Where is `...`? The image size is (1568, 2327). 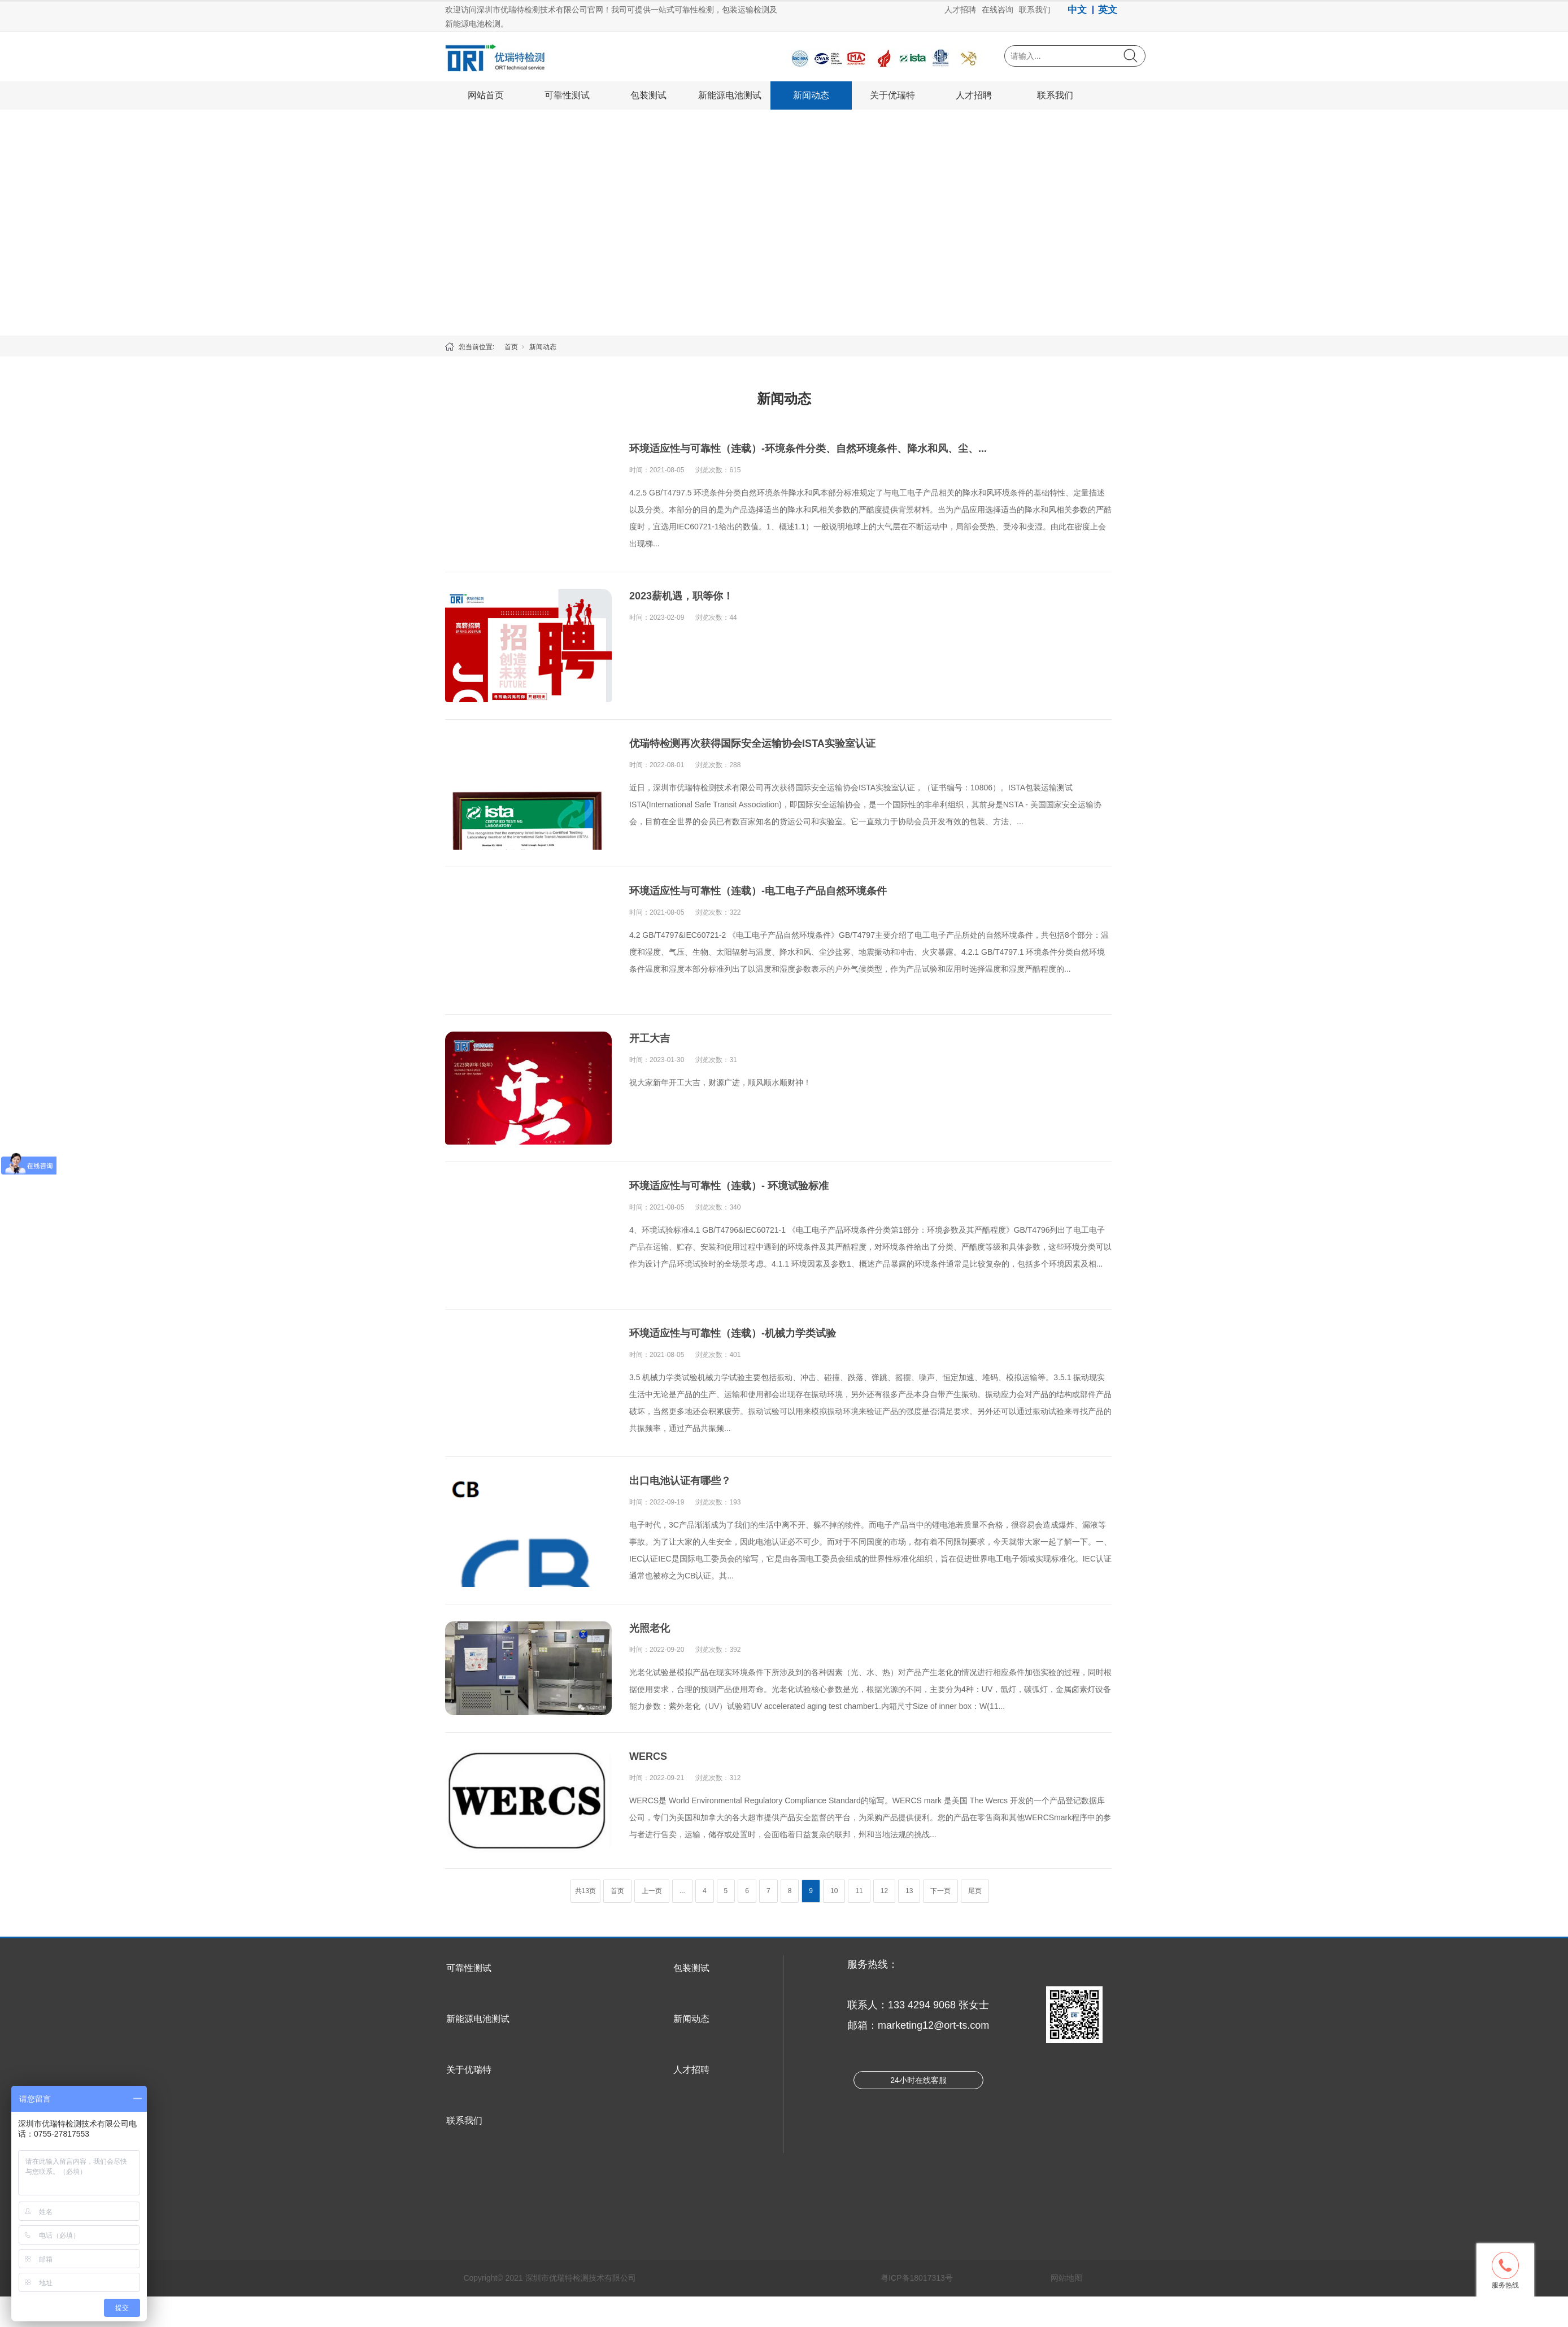 ... is located at coordinates (682, 1891).